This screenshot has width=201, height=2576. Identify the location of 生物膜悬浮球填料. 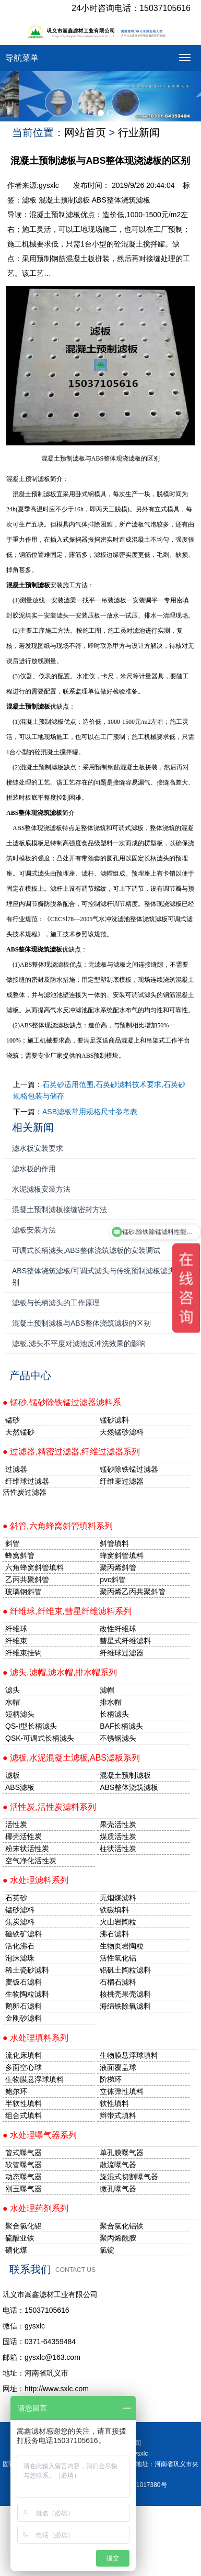
(129, 2055).